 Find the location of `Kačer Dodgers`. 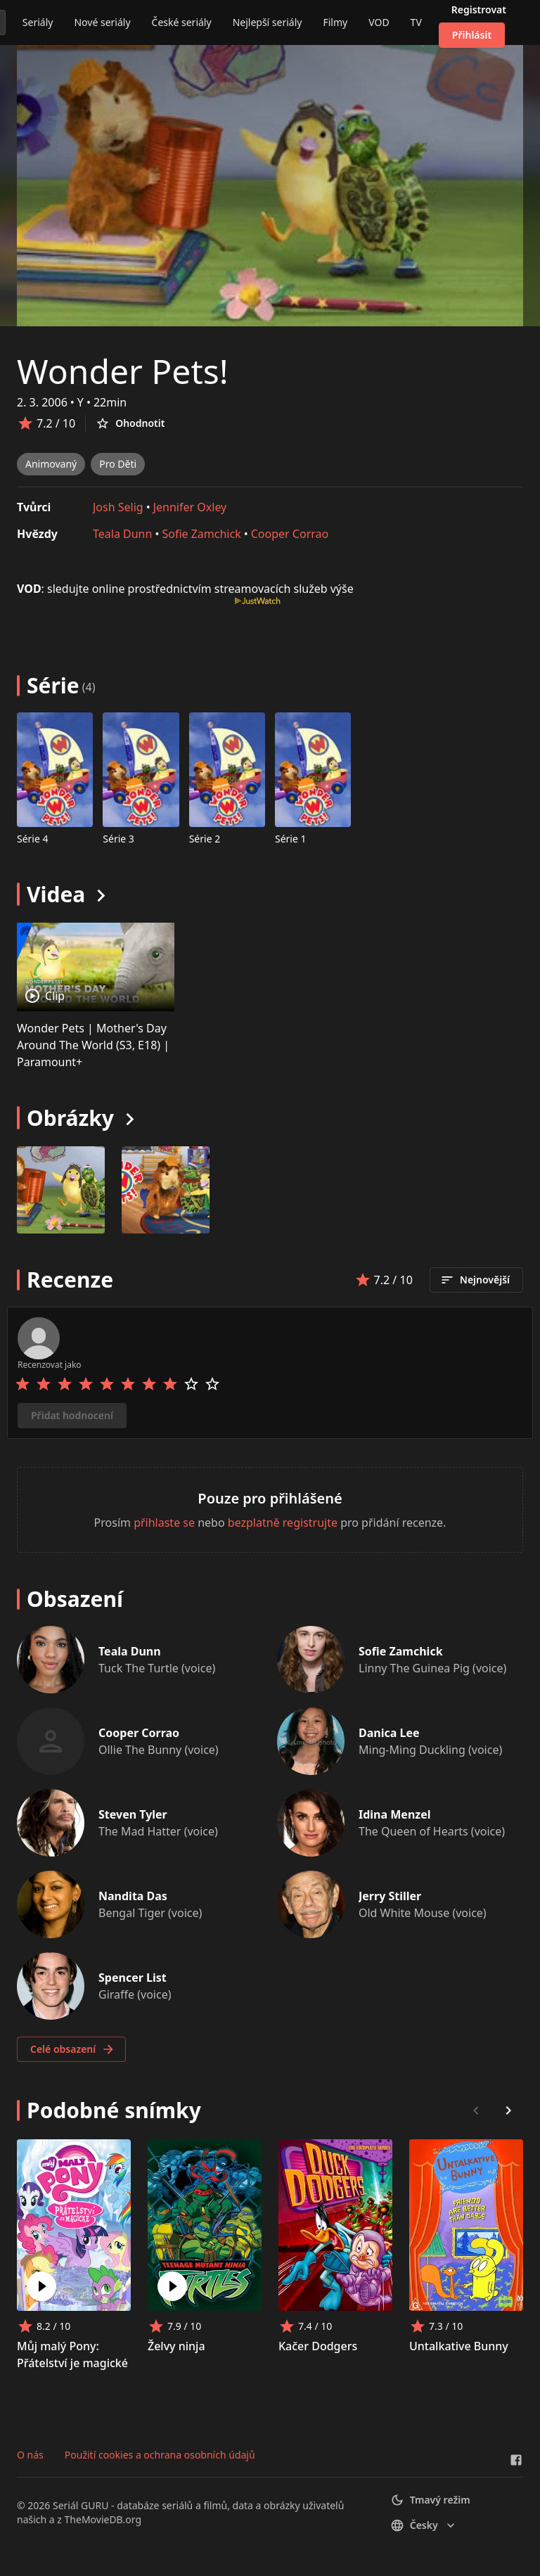

Kačer Dodgers is located at coordinates (317, 2346).